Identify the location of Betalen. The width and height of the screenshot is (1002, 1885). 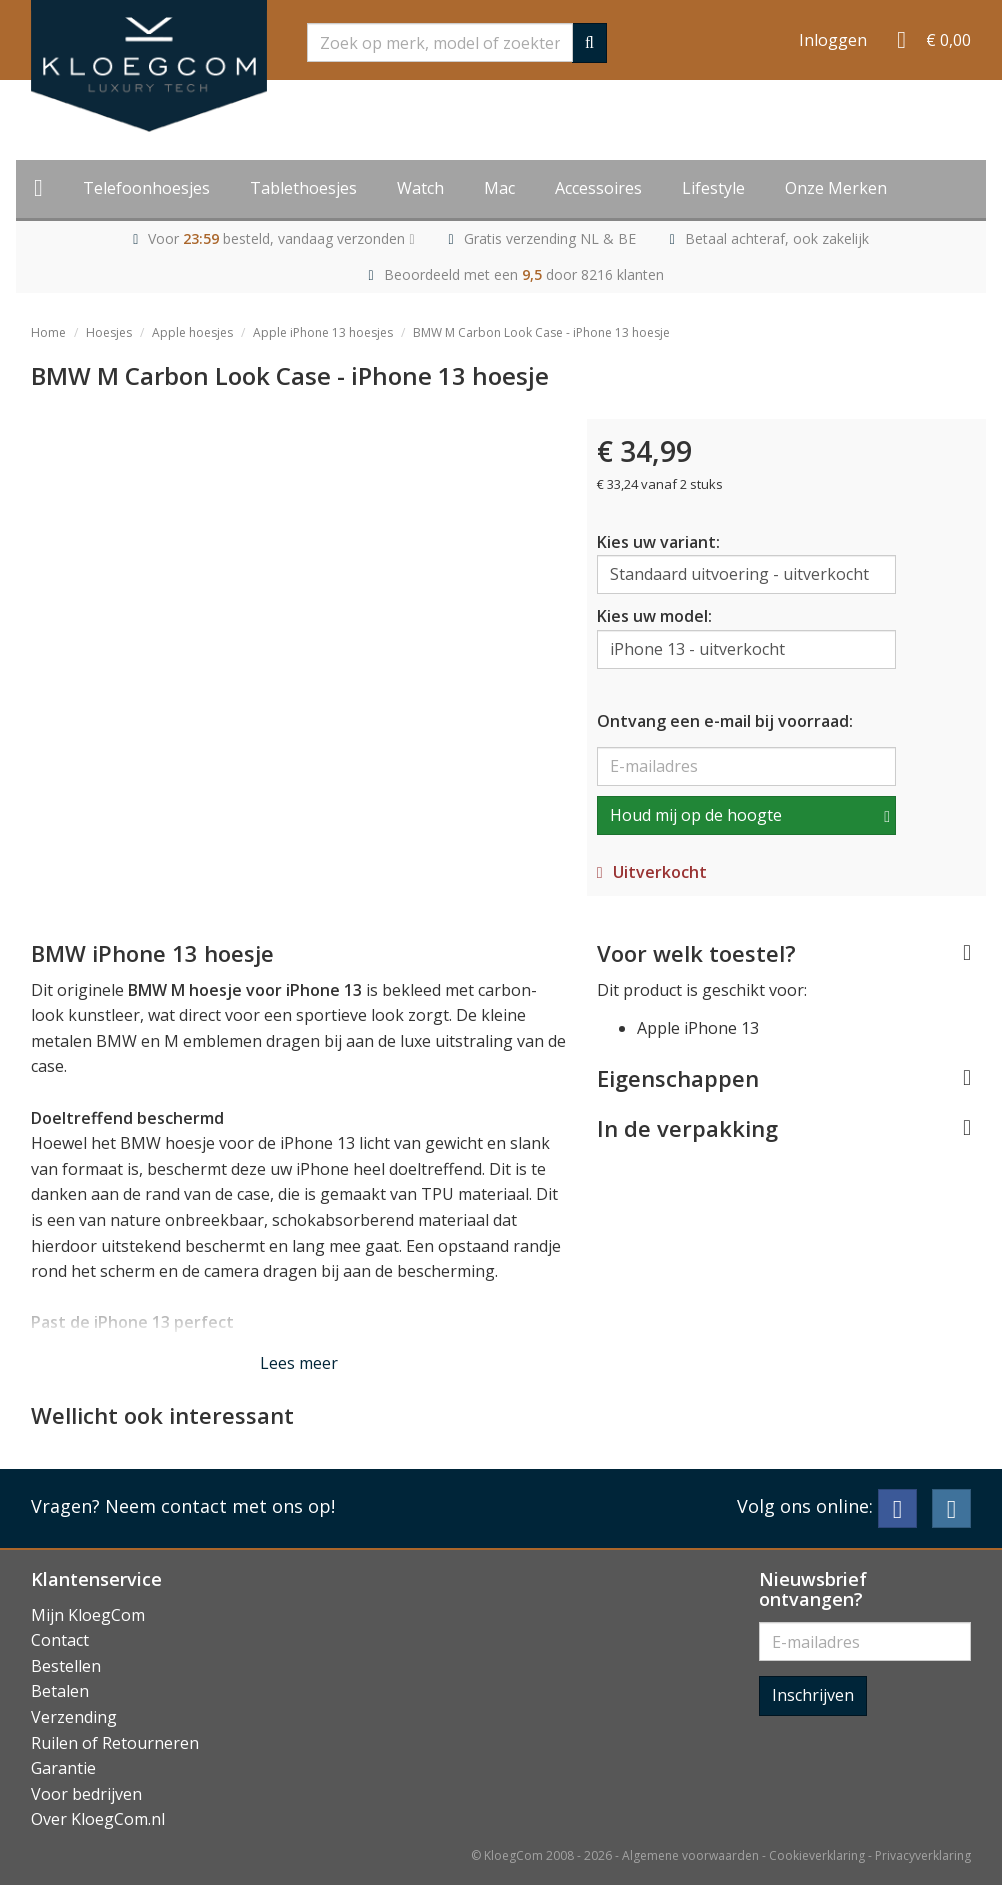
(60, 1691).